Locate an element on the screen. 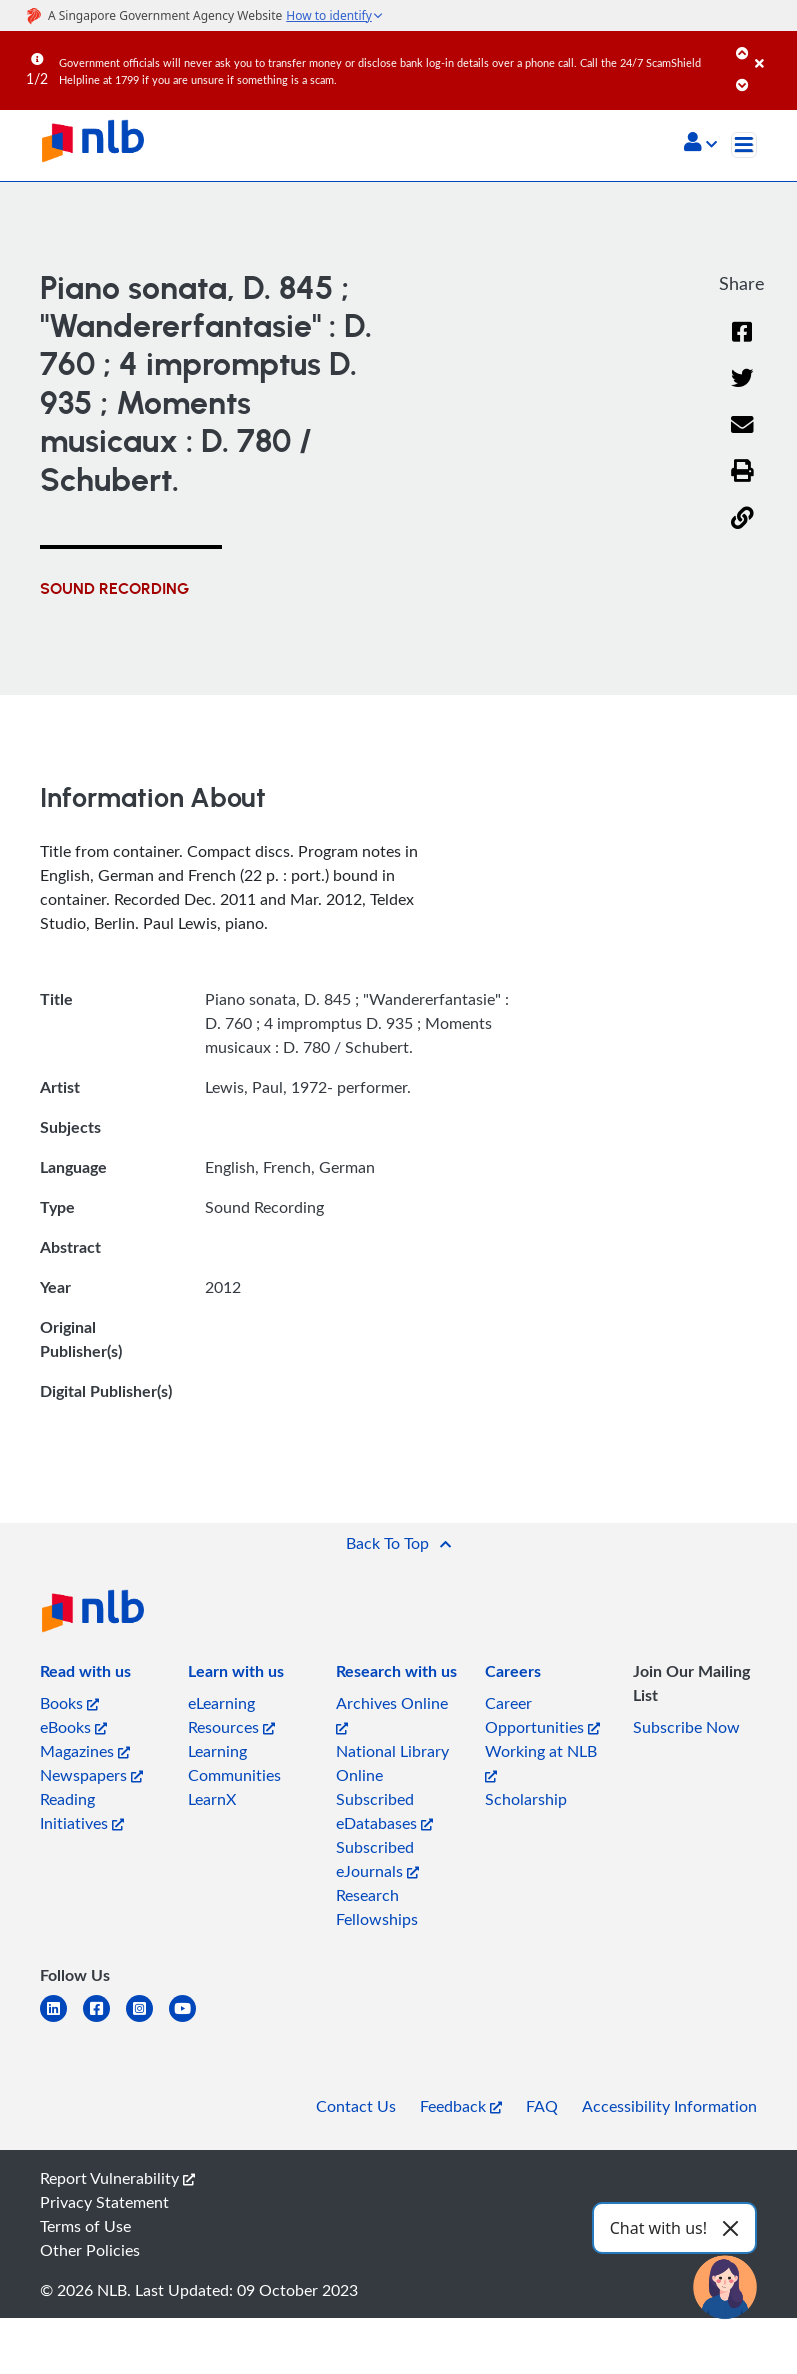  Newspapers is located at coordinates (91, 1775).